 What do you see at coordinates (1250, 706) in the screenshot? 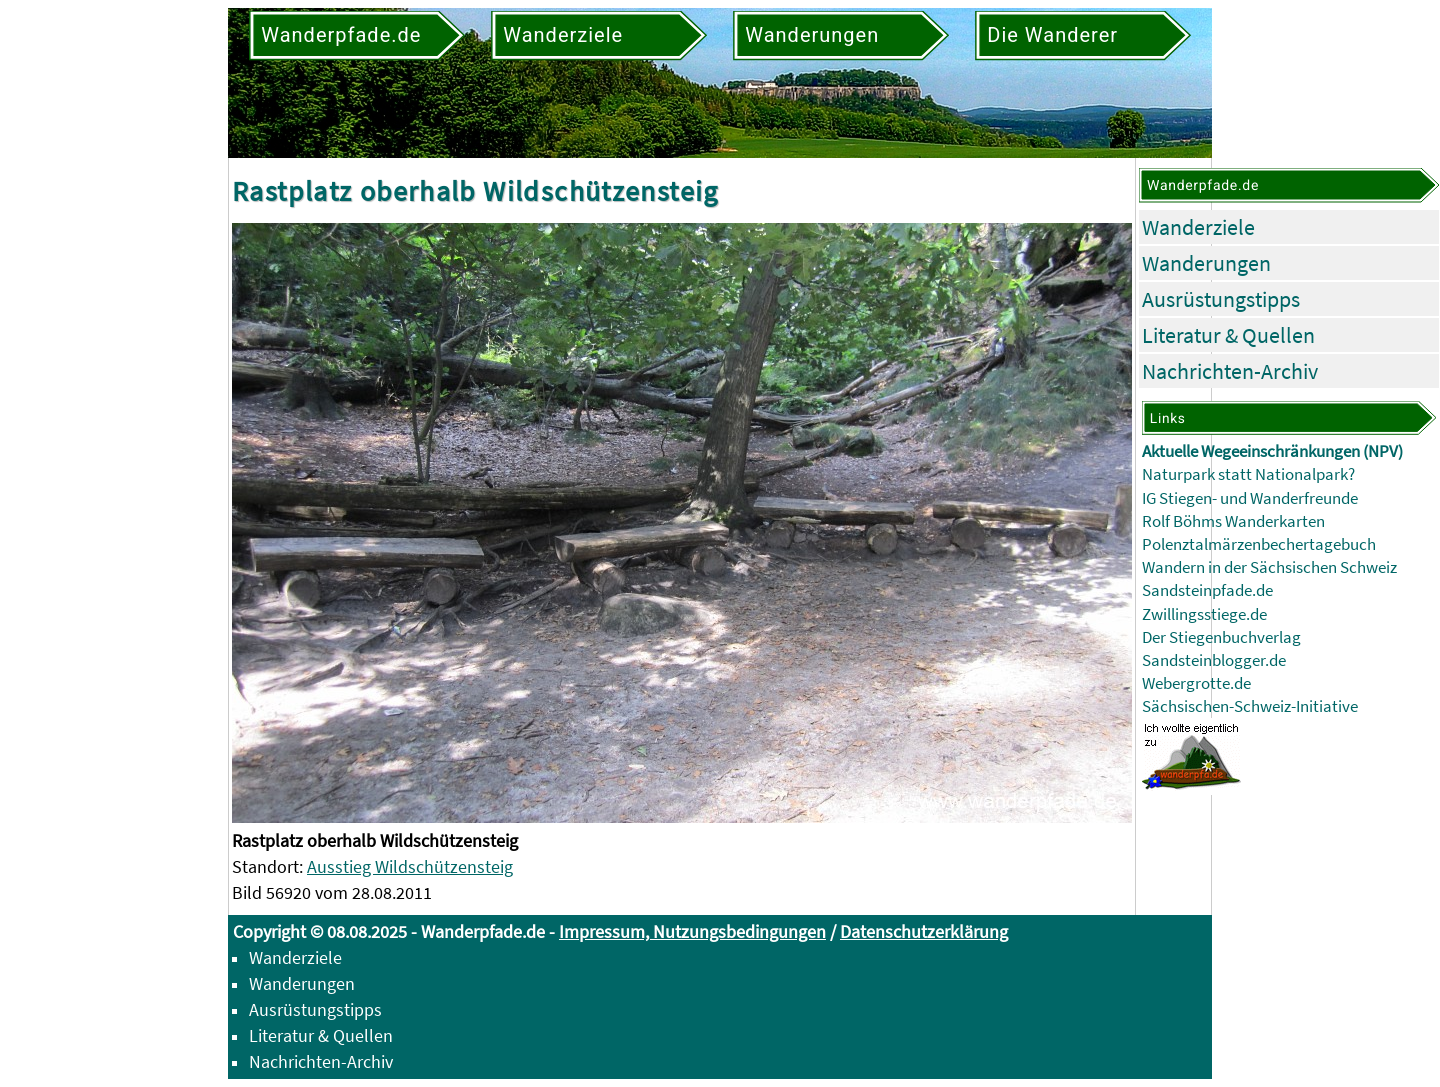
I see `Sächsischen-Schweiz-Initiative` at bounding box center [1250, 706].